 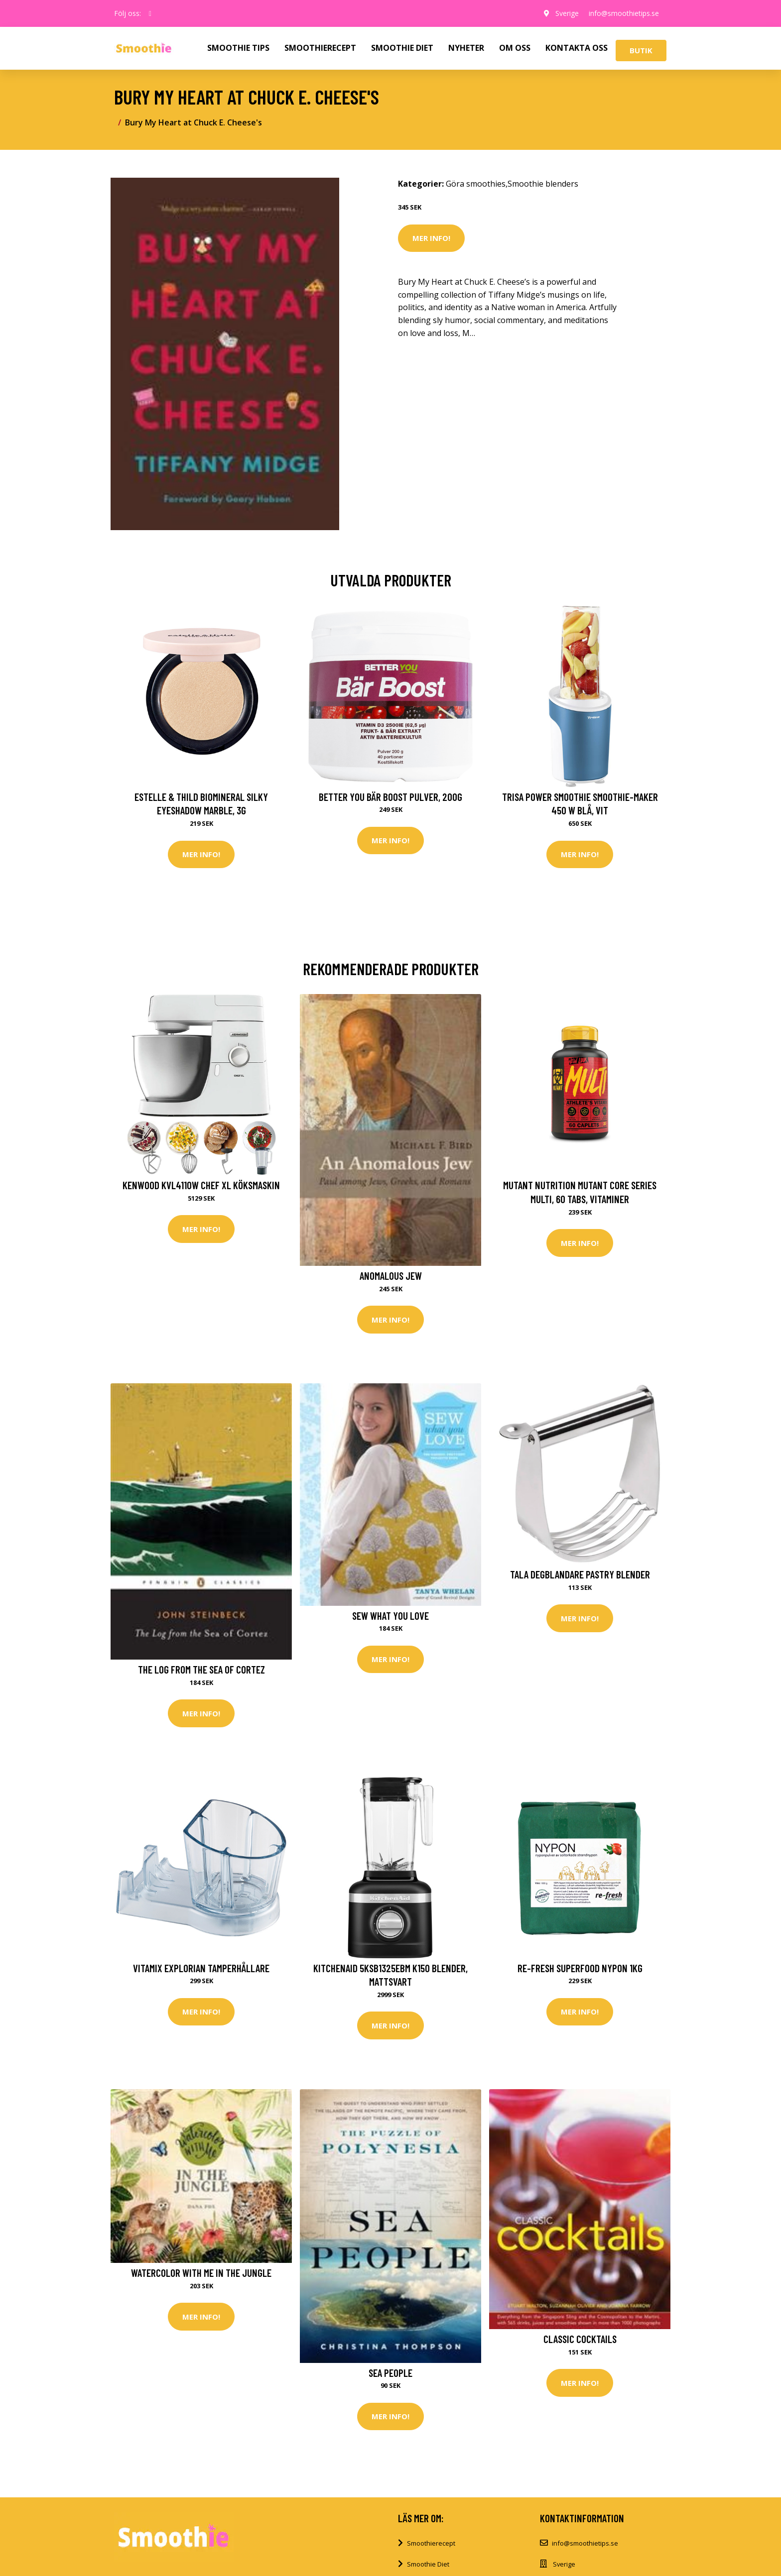 I want to click on Watercolor with Me in the Jungle, so click(x=201, y=2272).